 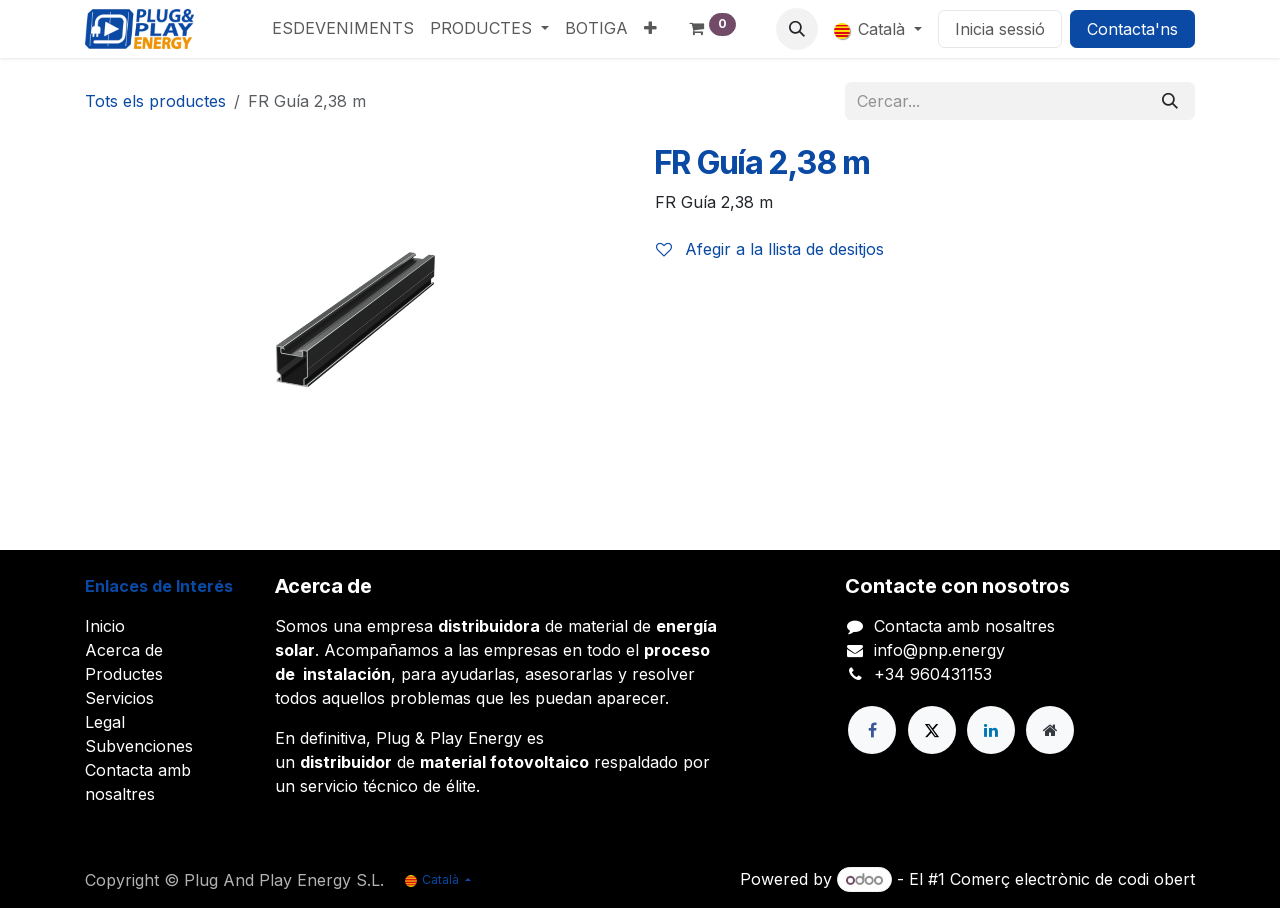 What do you see at coordinates (1000, 29) in the screenshot?
I see `Inicia sessió` at bounding box center [1000, 29].